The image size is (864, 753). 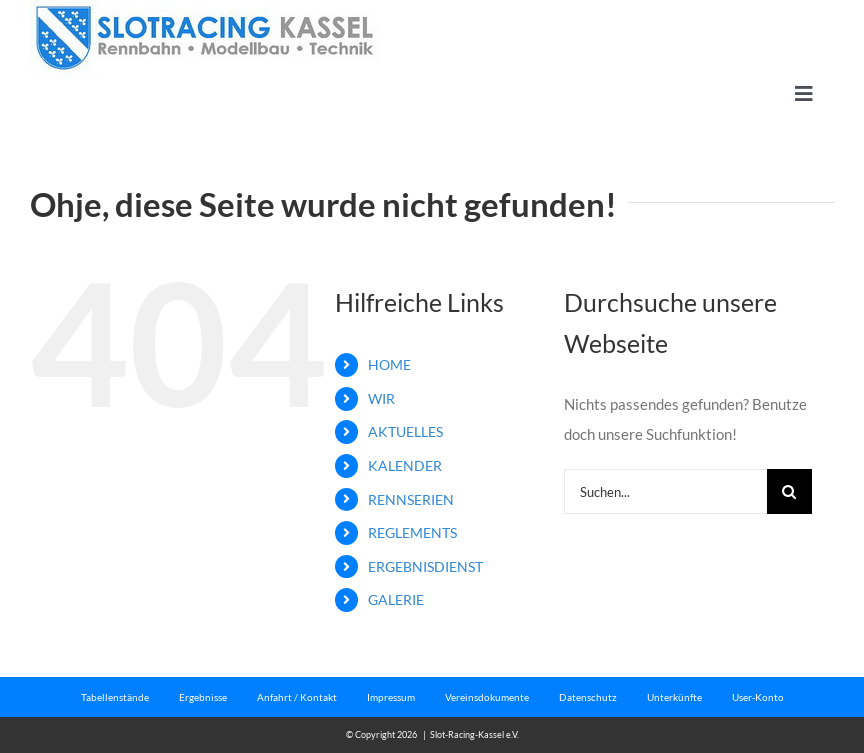 What do you see at coordinates (425, 566) in the screenshot?
I see `ERGEBNISDIENST` at bounding box center [425, 566].